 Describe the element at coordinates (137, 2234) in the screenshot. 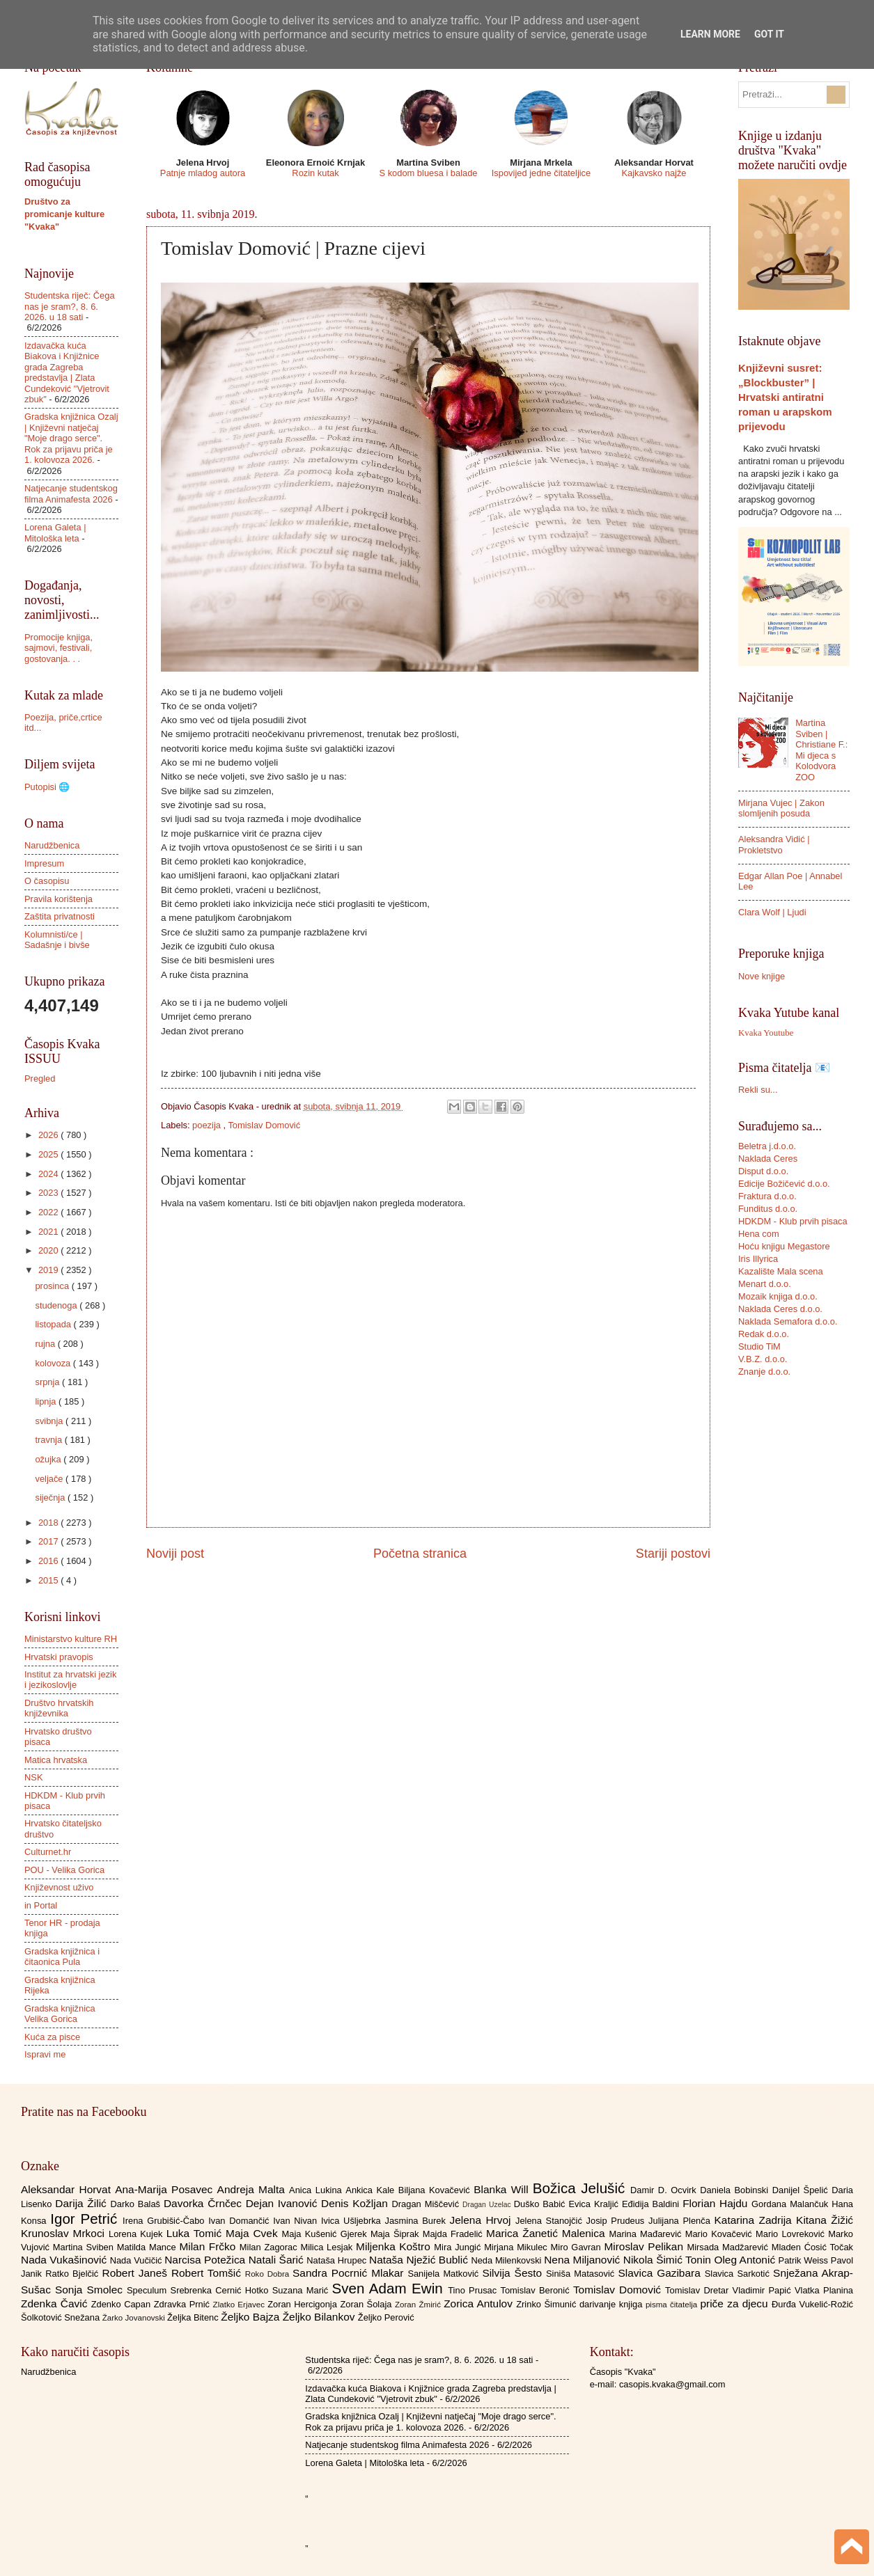

I see `Lorena Kujek` at that location.